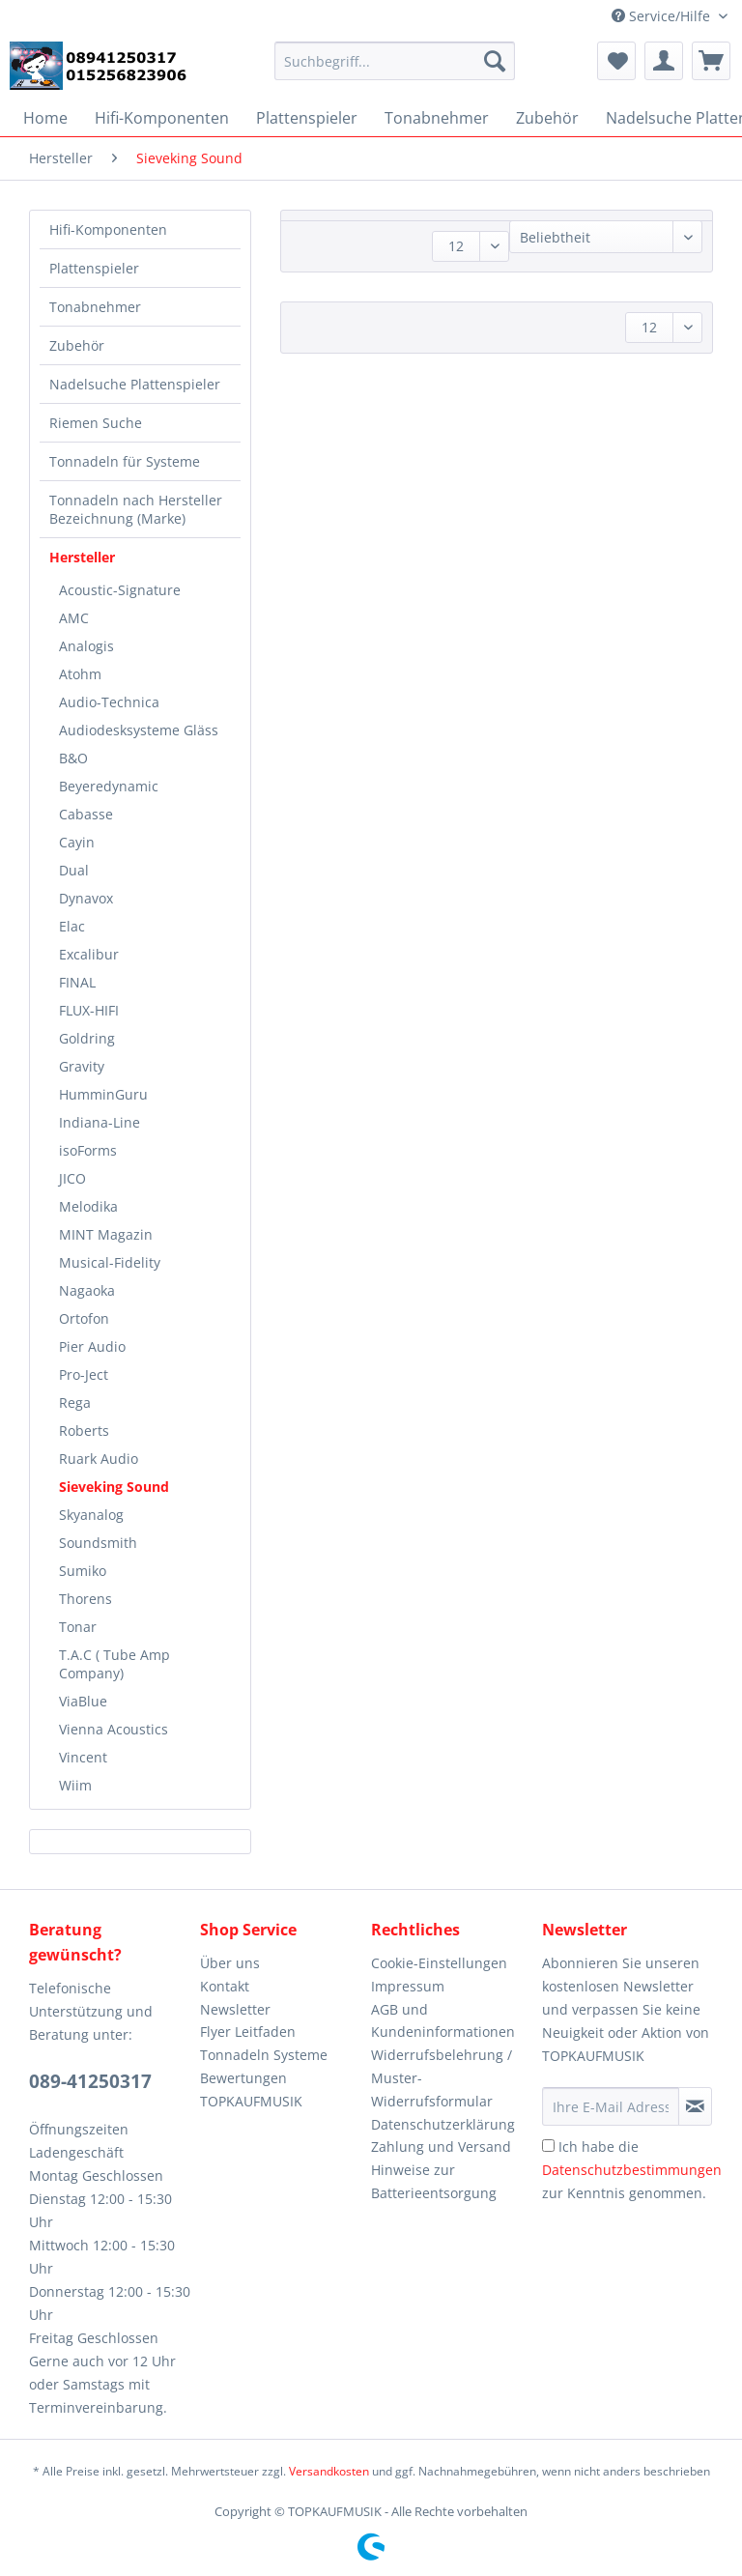 Image resolution: width=742 pixels, height=2576 pixels. Describe the element at coordinates (72, 926) in the screenshot. I see `Elac` at that location.